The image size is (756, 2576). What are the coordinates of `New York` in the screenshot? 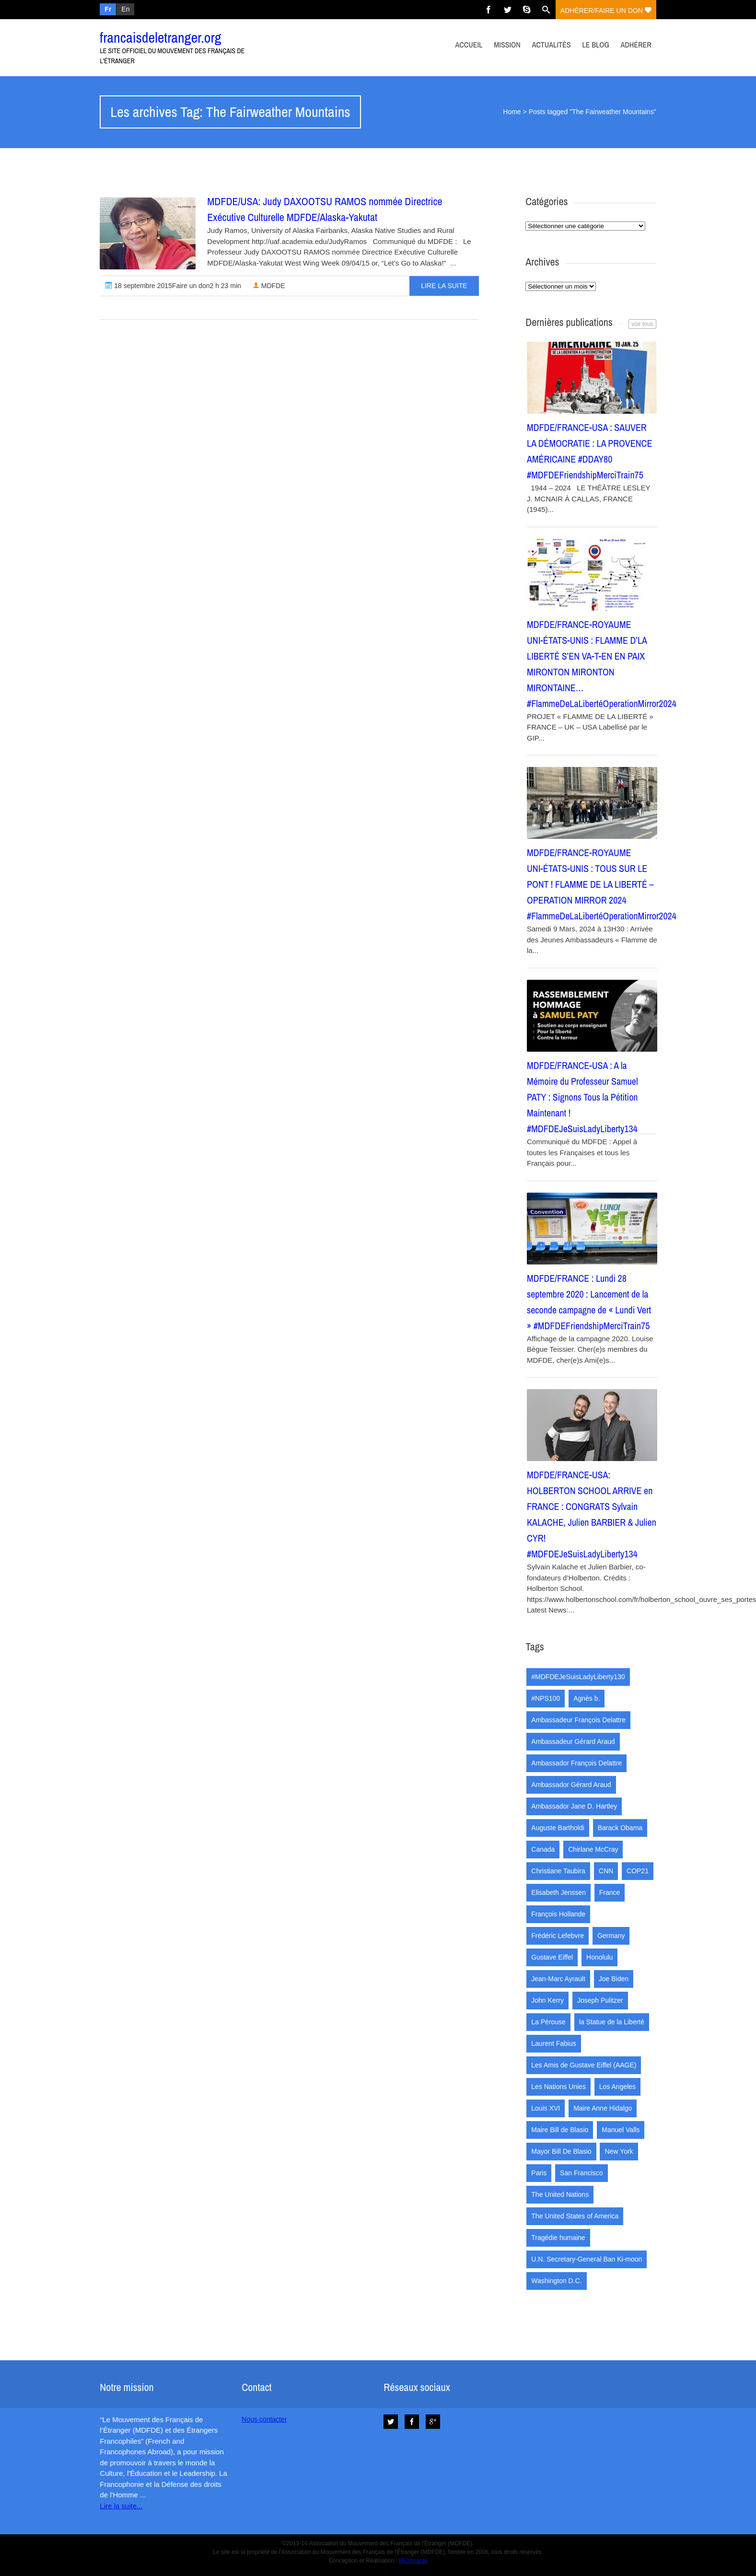 It's located at (619, 2151).